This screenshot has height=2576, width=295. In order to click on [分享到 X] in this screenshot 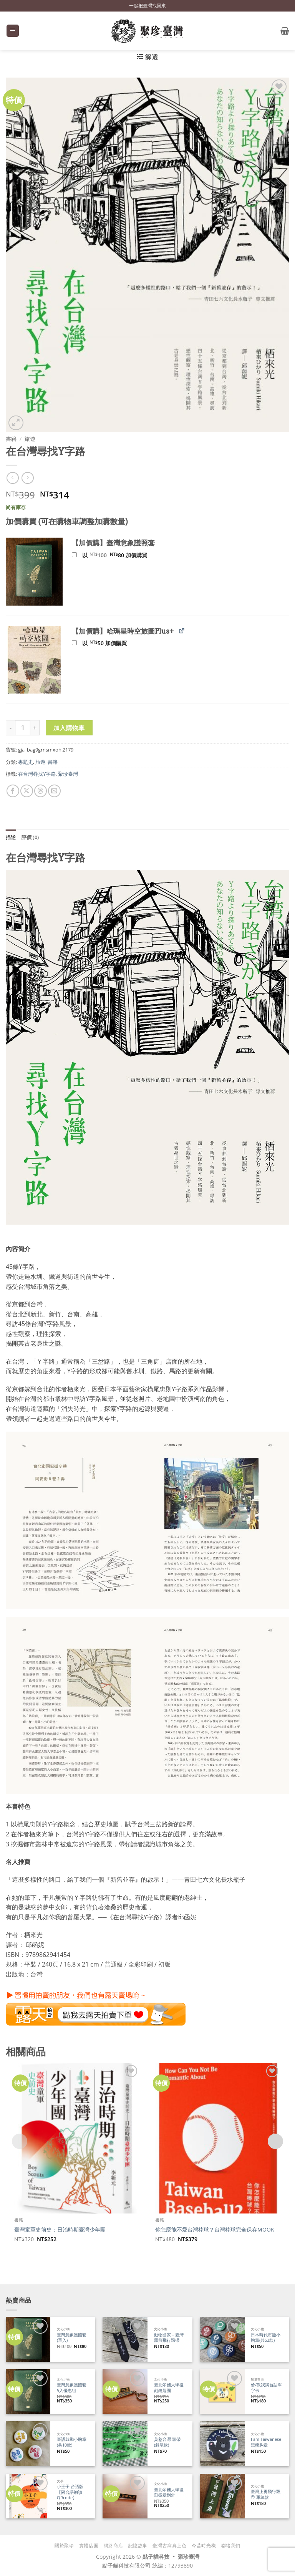, I will do `click(26, 791)`.